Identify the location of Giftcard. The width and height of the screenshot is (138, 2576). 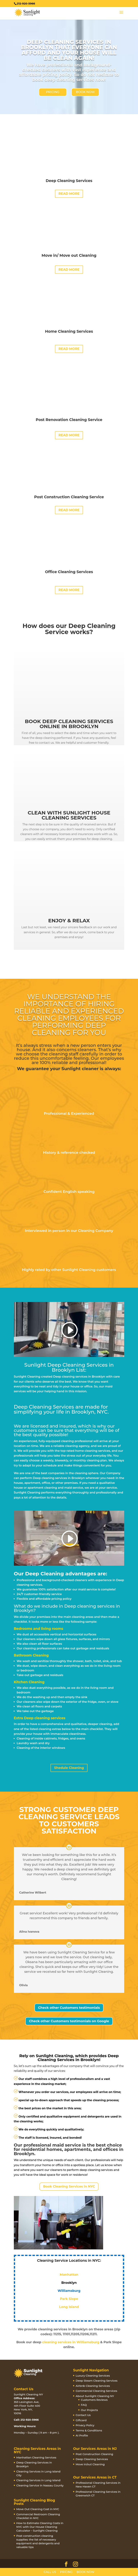
(81, 2420).